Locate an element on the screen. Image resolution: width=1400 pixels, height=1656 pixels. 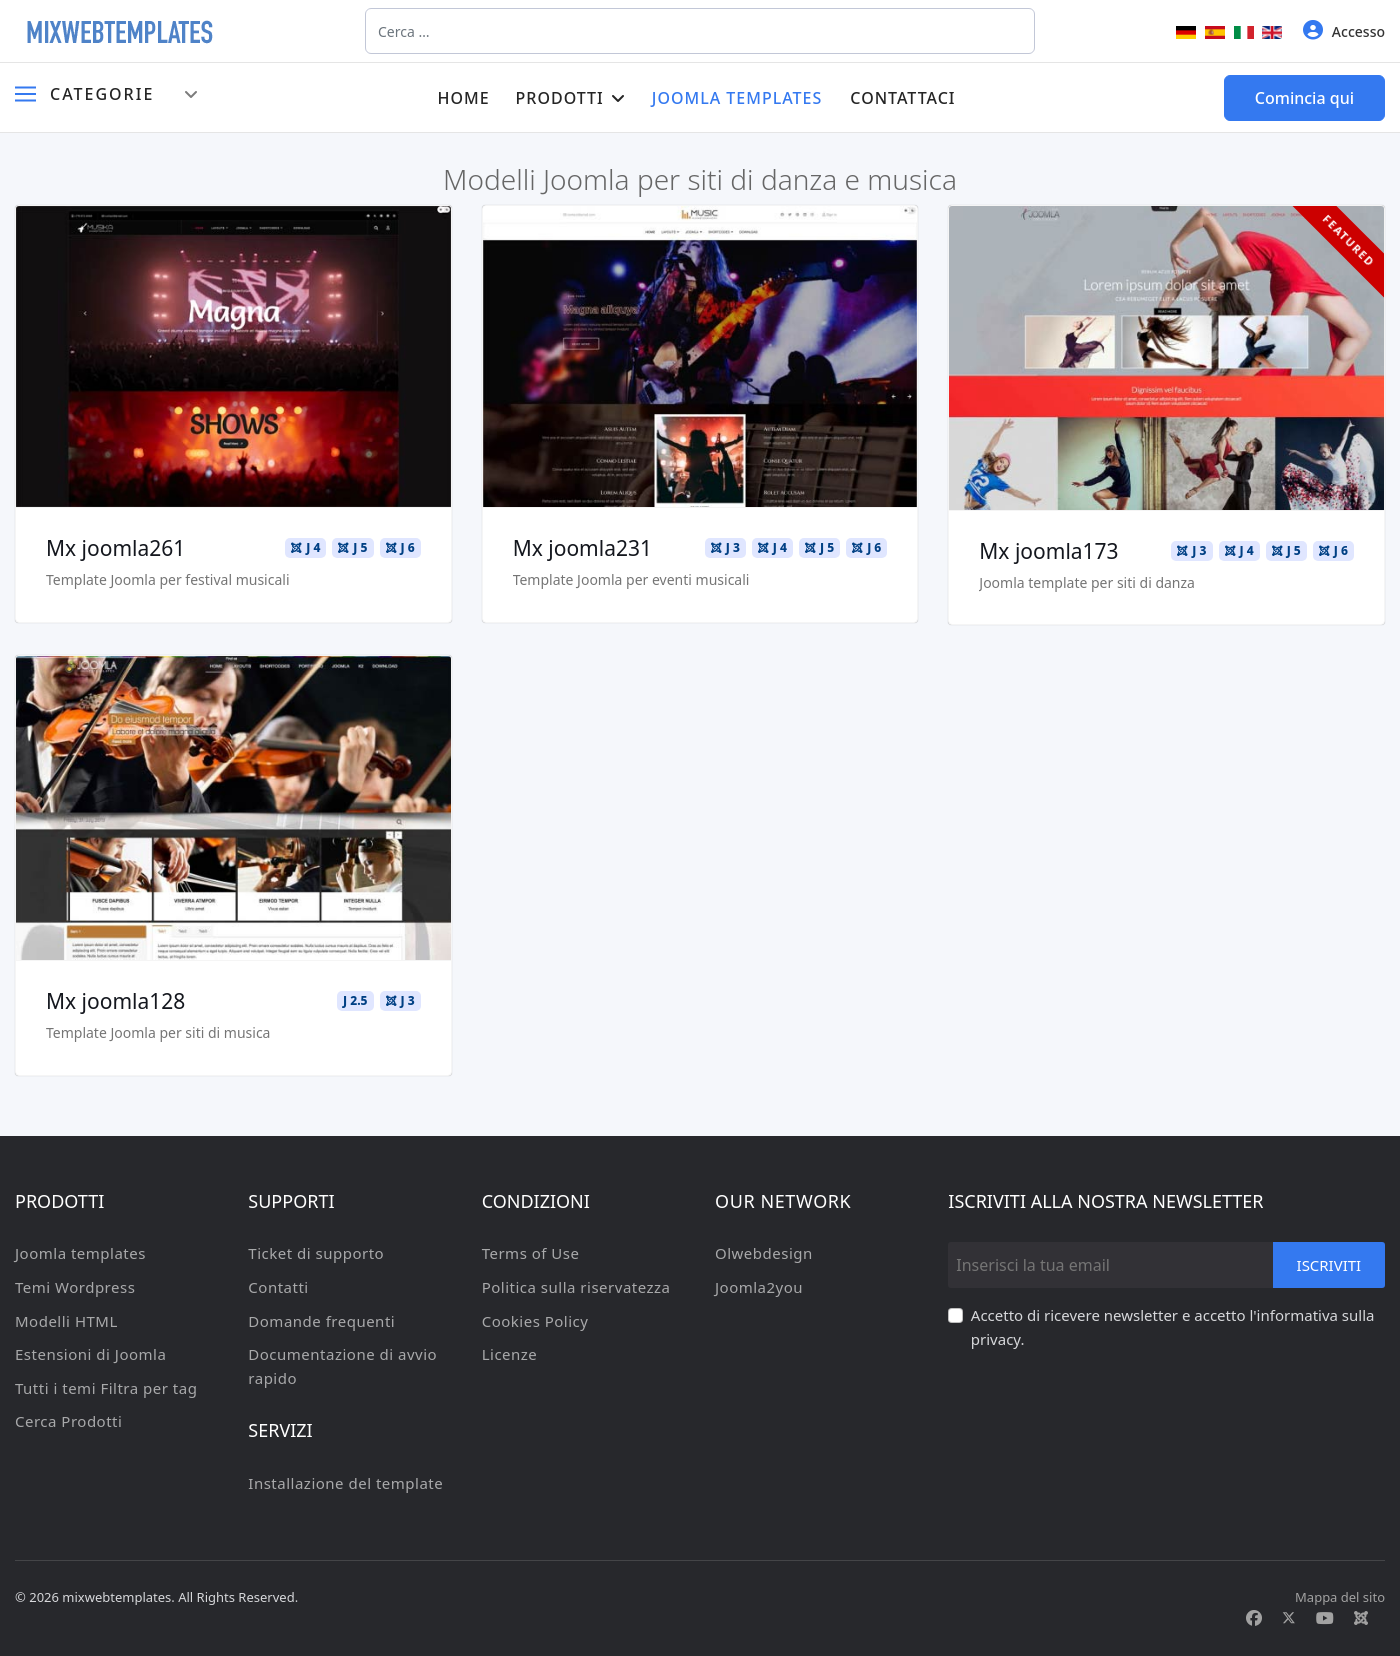
Contatti is located at coordinates (278, 1287).